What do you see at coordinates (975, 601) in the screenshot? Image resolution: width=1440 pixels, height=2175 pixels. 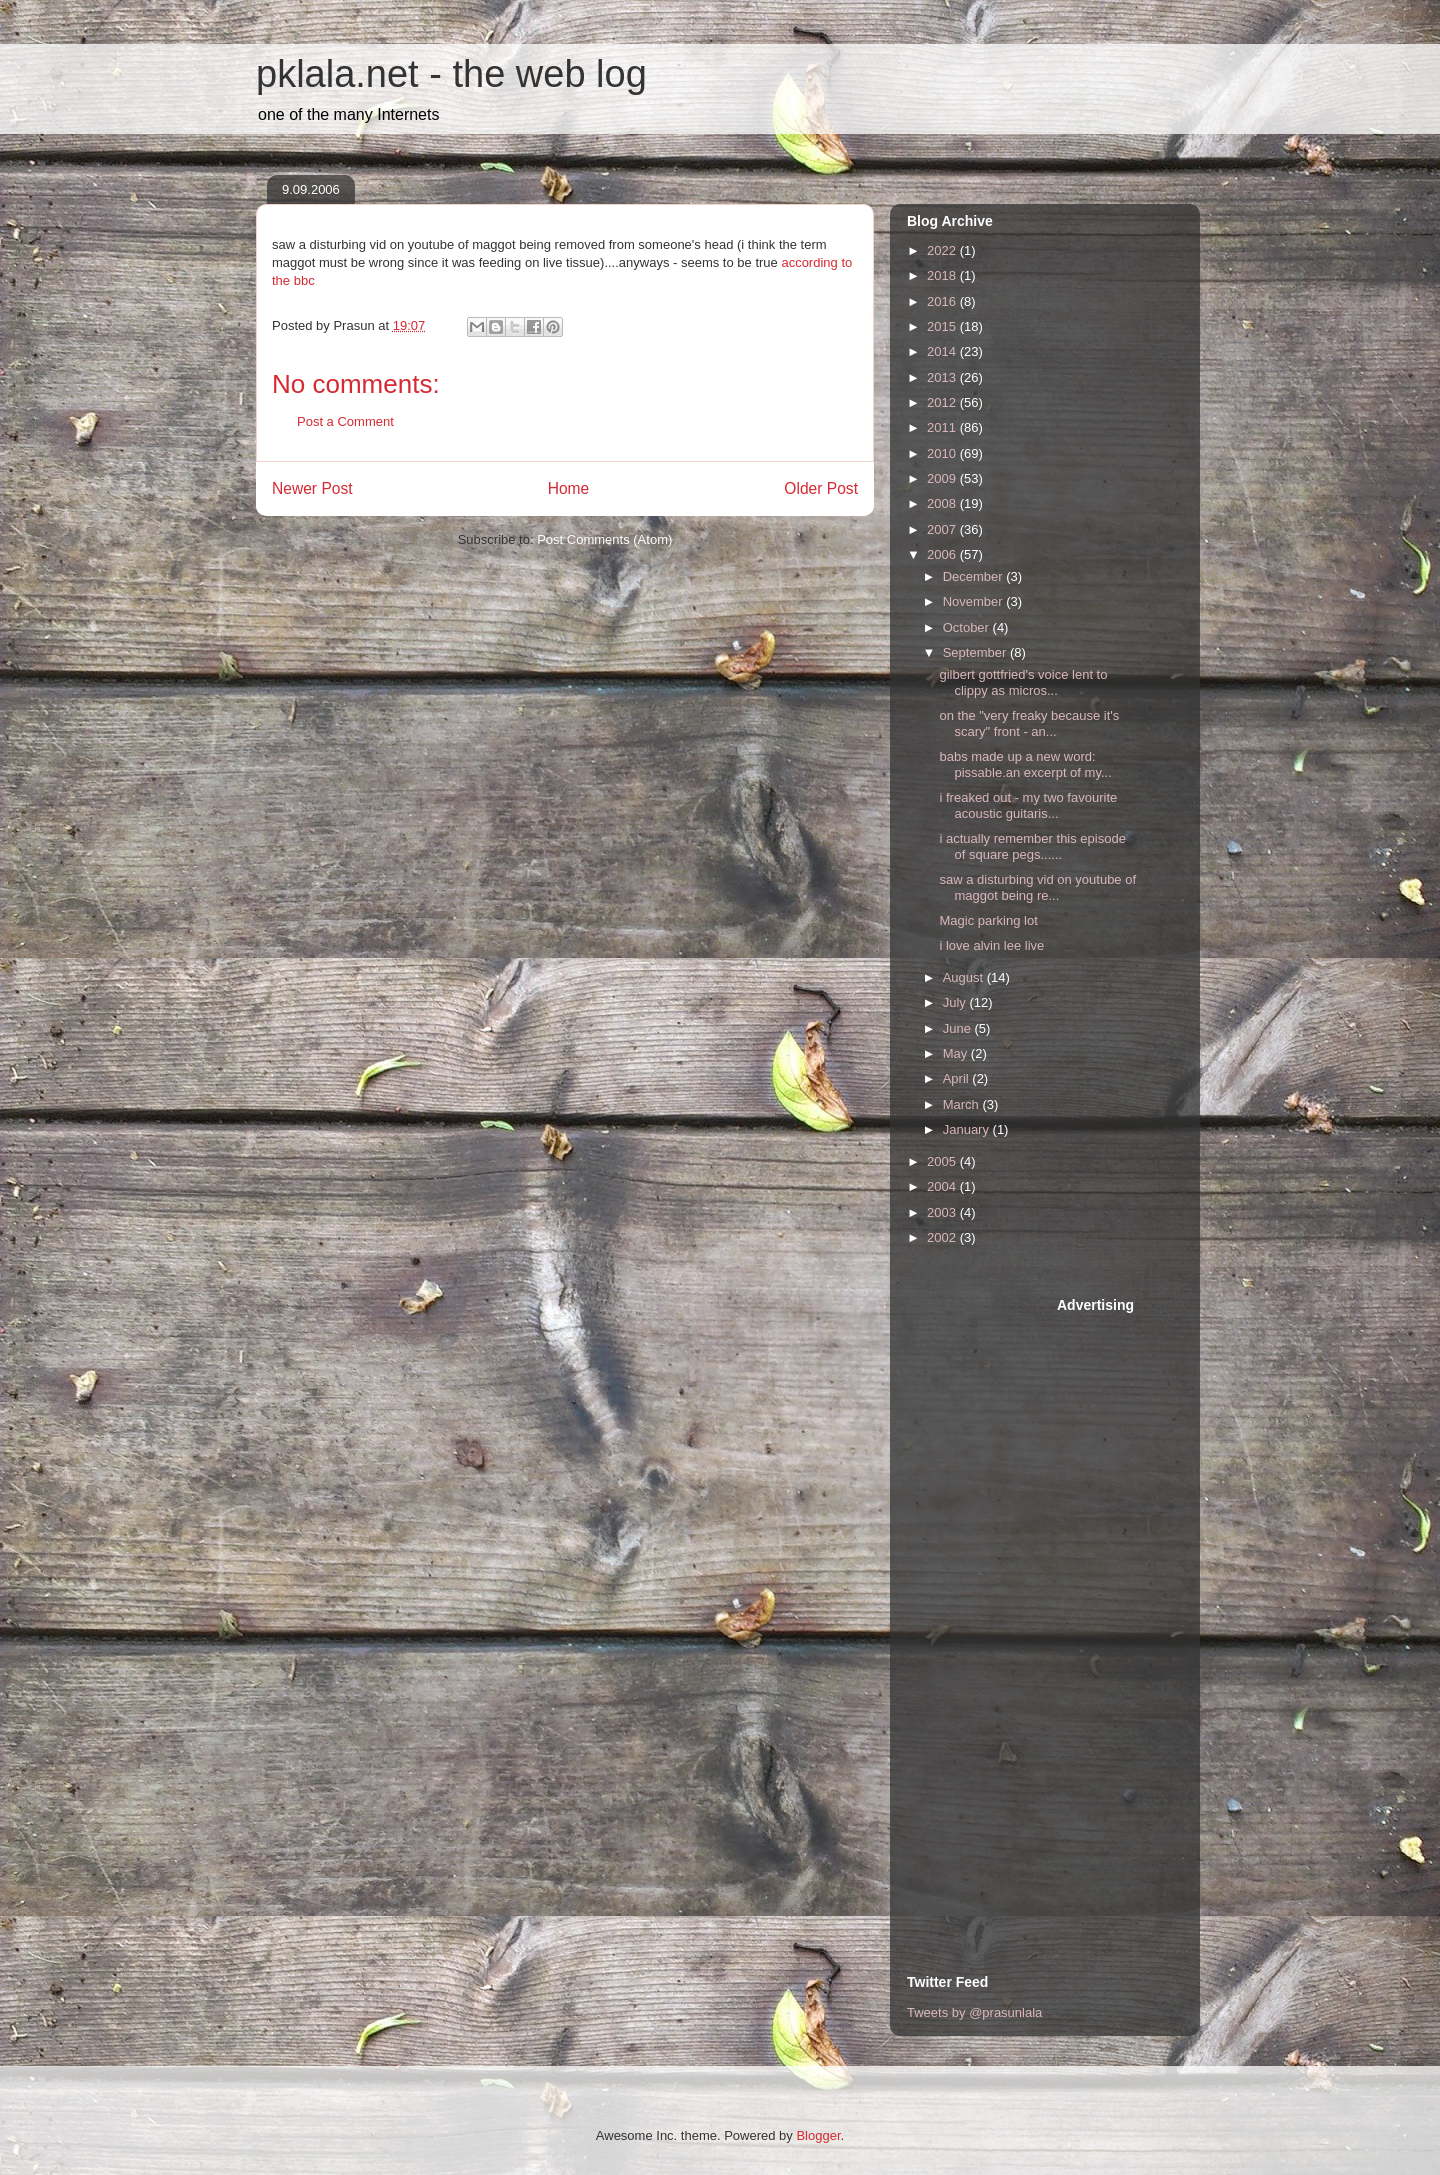 I see `November` at bounding box center [975, 601].